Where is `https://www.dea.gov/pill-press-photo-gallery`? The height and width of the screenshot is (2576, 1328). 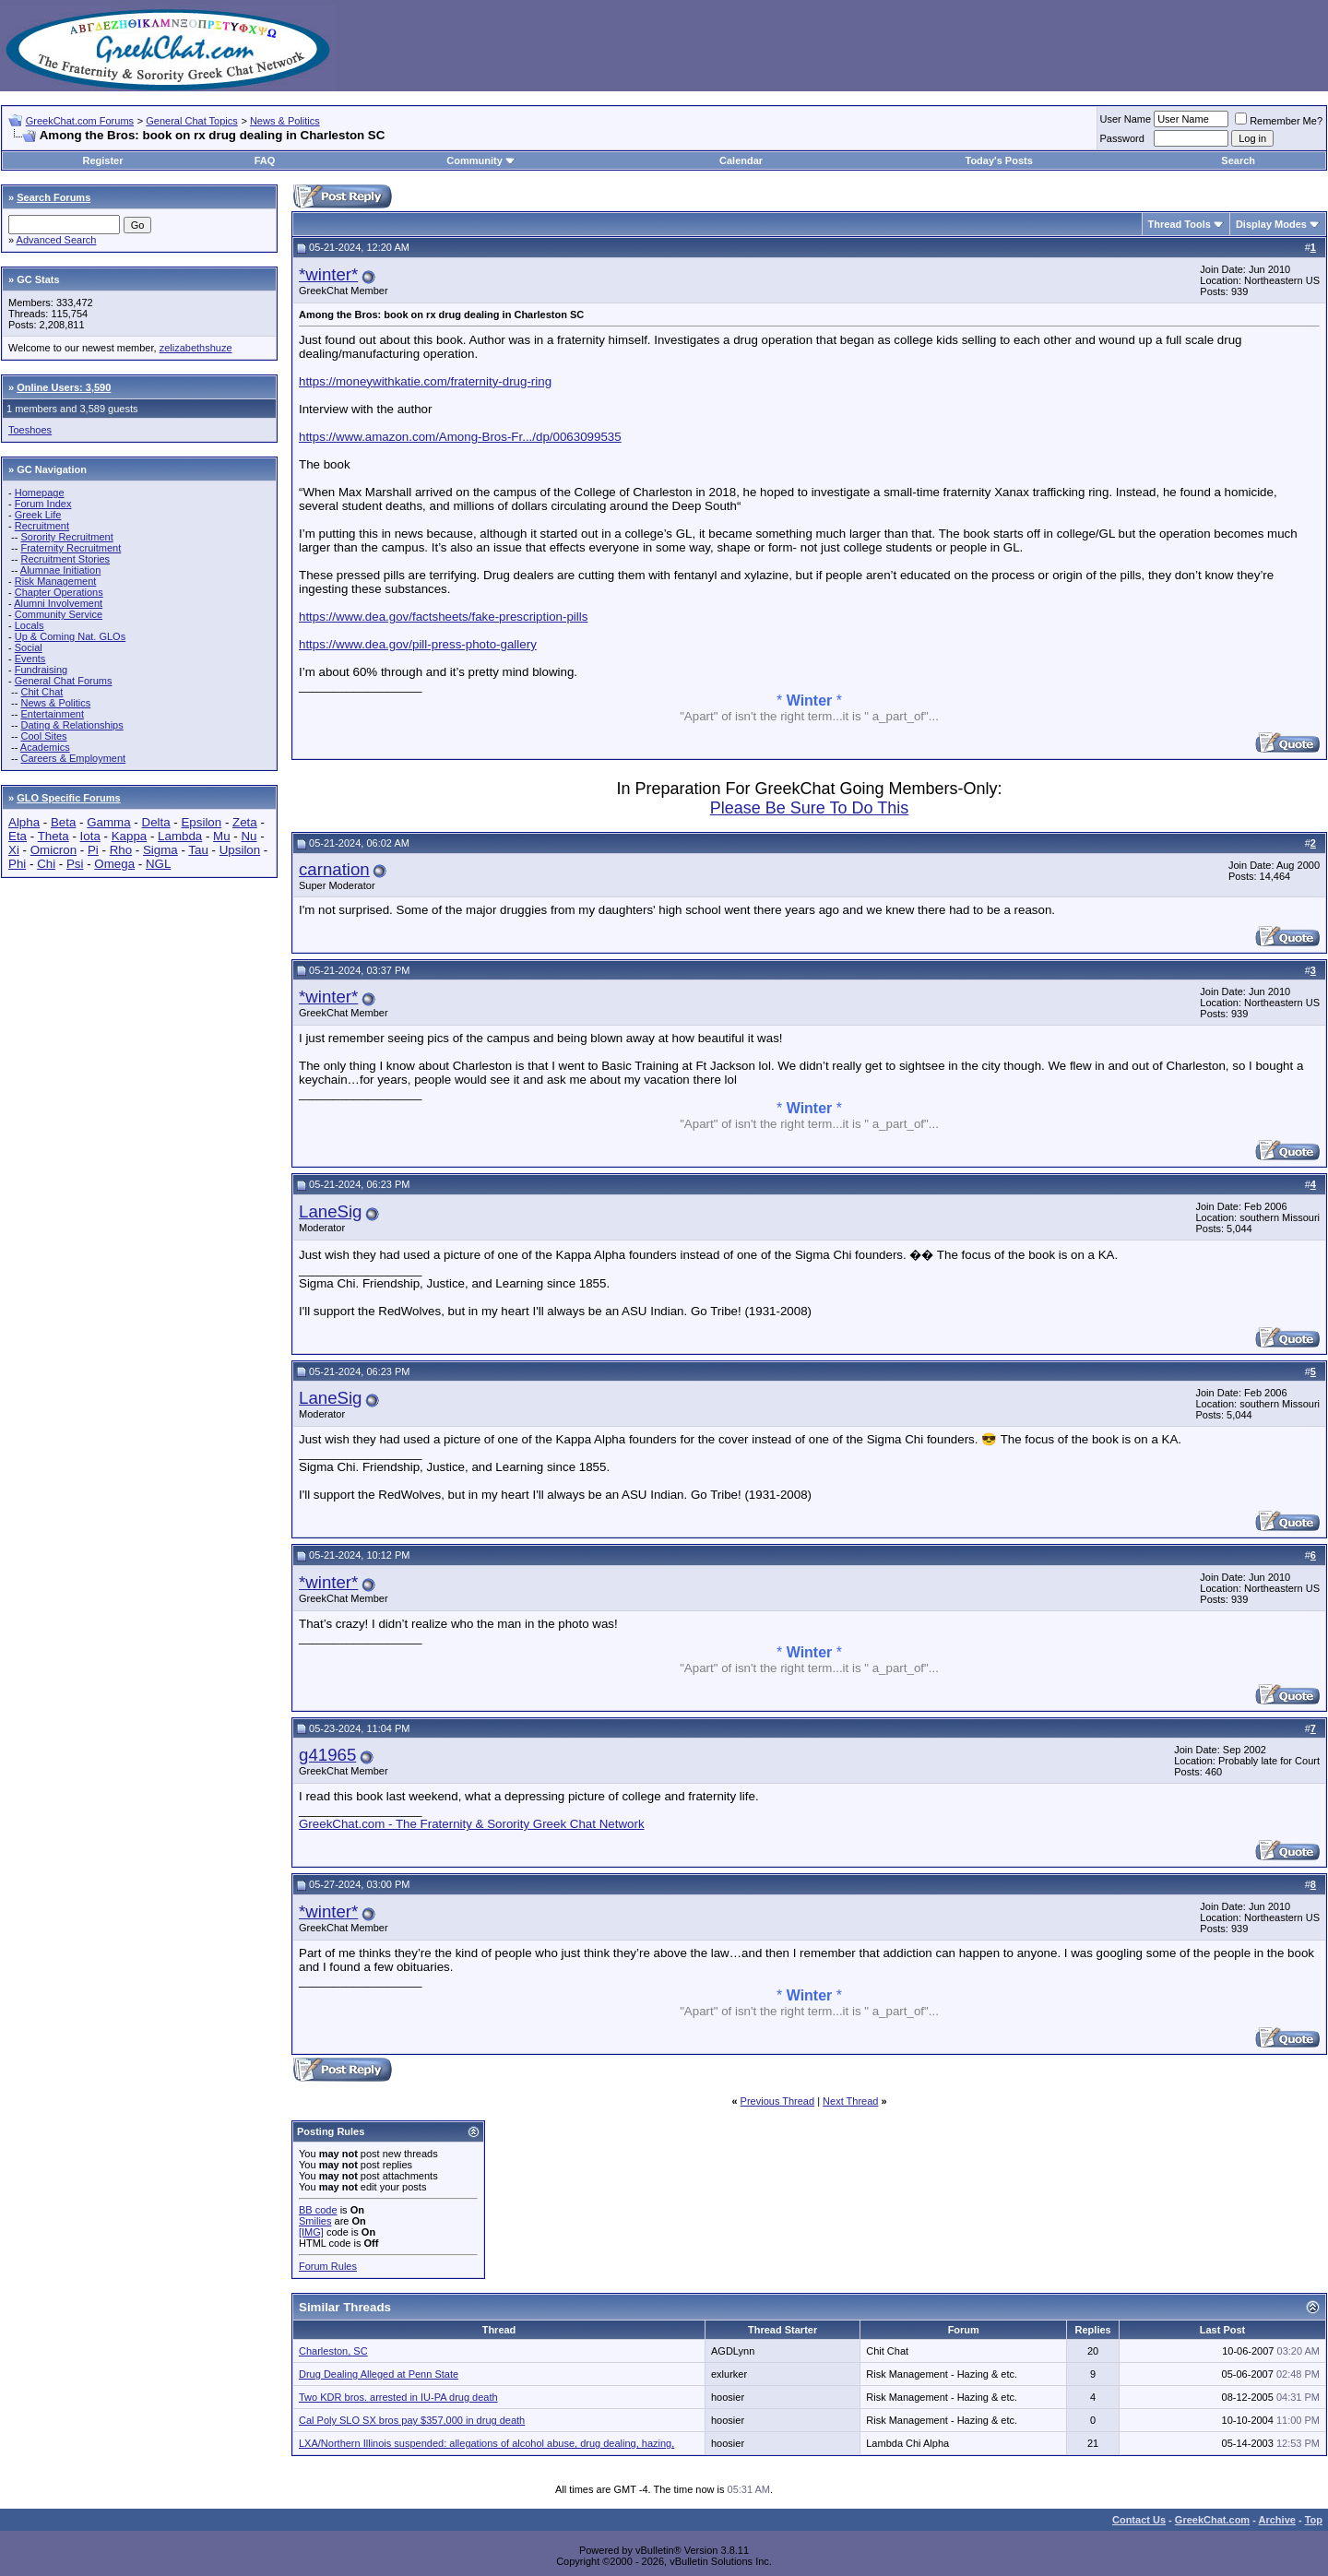 https://www.dea.gov/pill-press-photo-gallery is located at coordinates (418, 644).